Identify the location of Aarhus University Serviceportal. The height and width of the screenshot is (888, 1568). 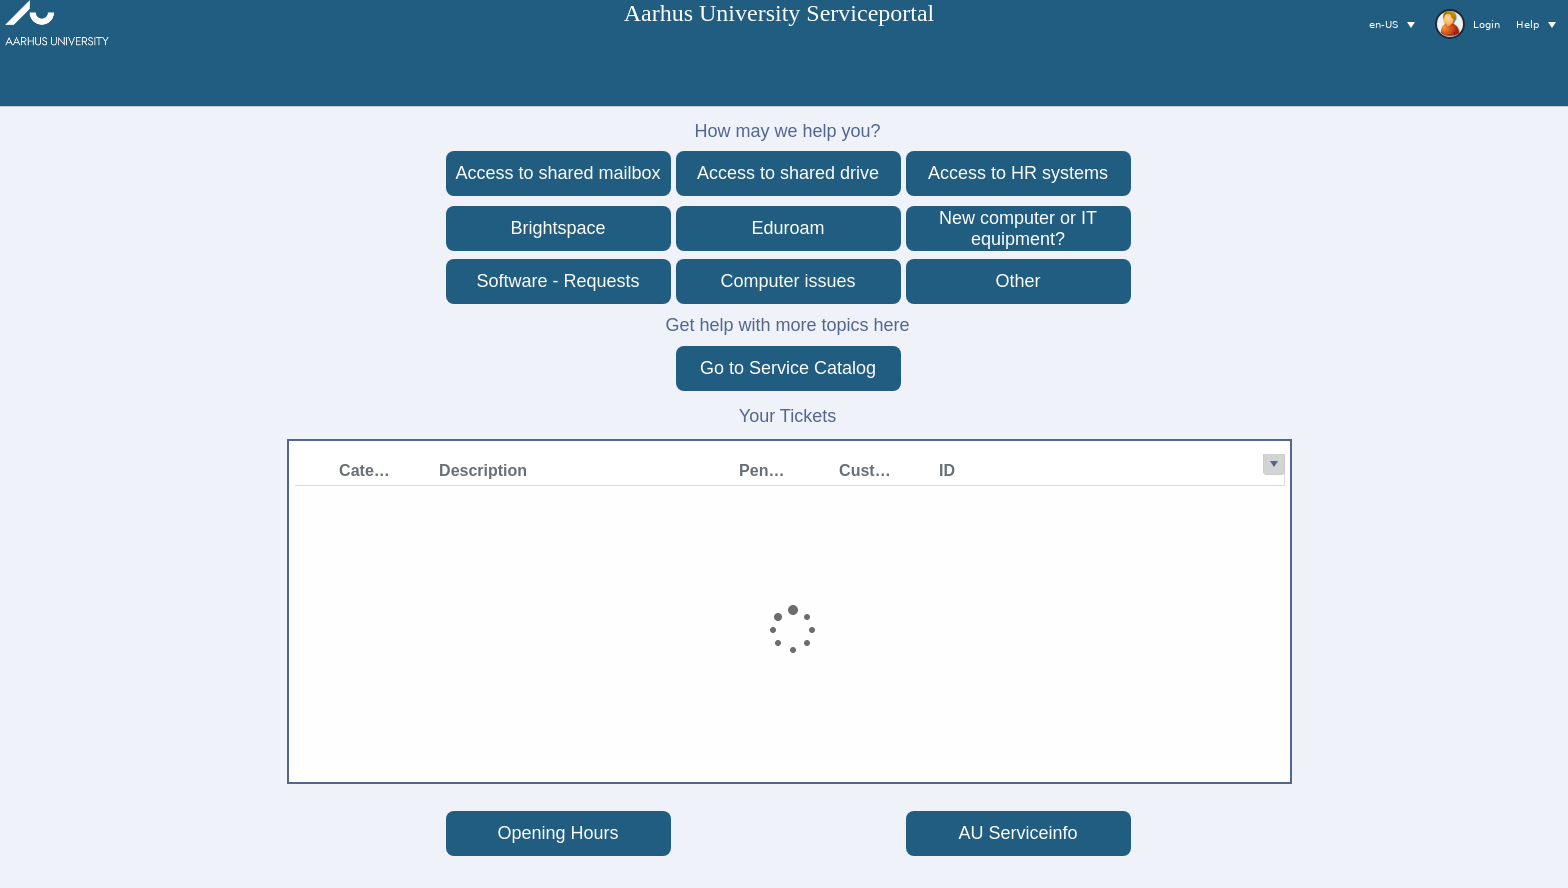
(779, 13).